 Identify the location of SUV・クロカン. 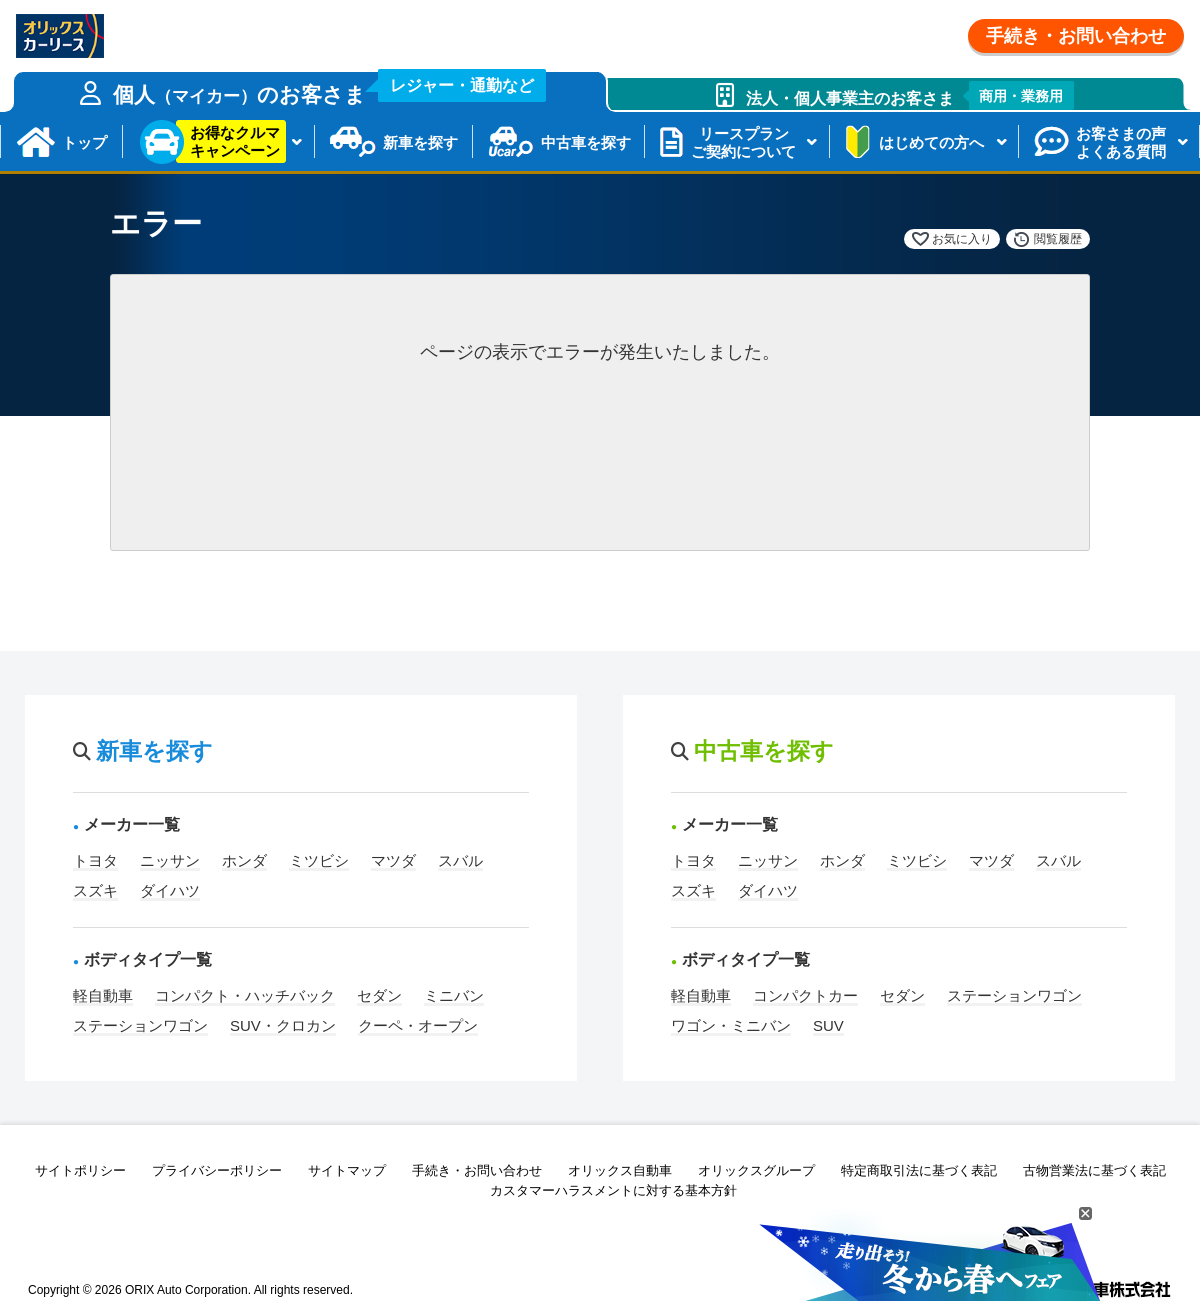
(283, 1025).